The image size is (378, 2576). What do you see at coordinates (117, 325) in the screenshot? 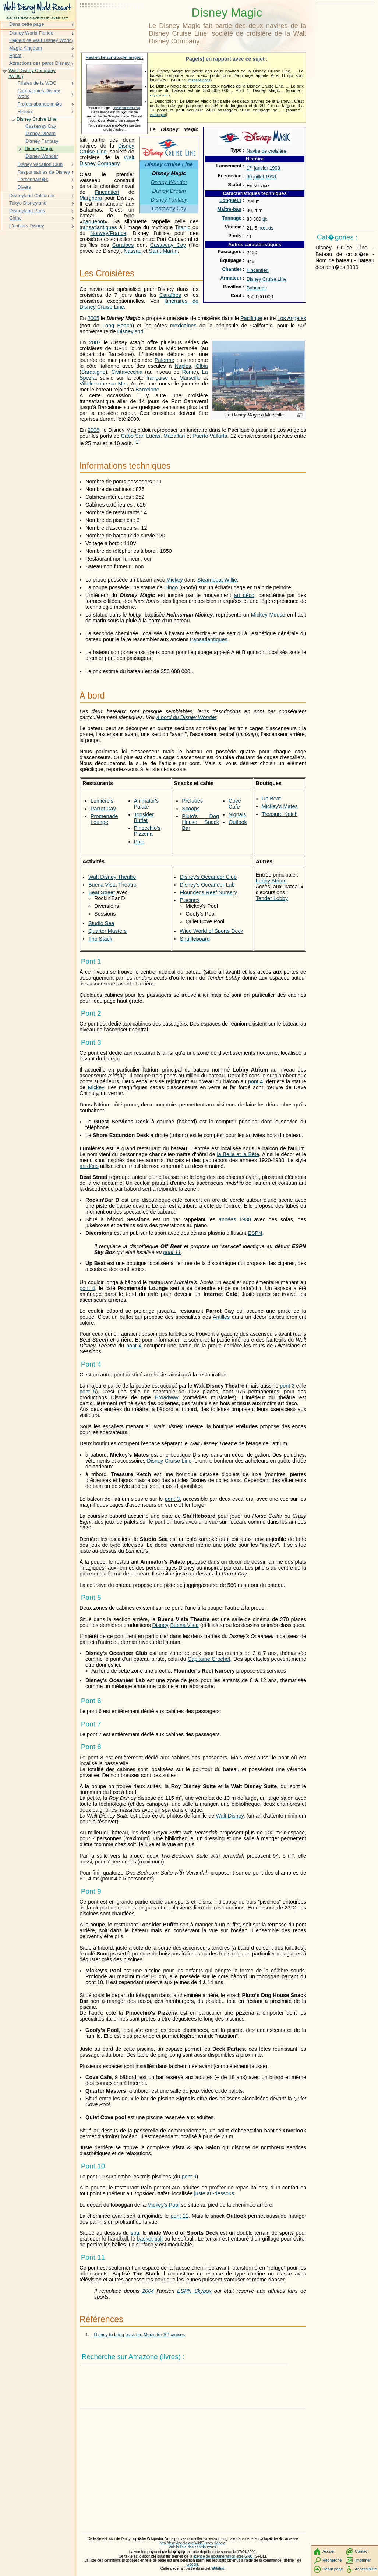
I see `Long Beach` at bounding box center [117, 325].